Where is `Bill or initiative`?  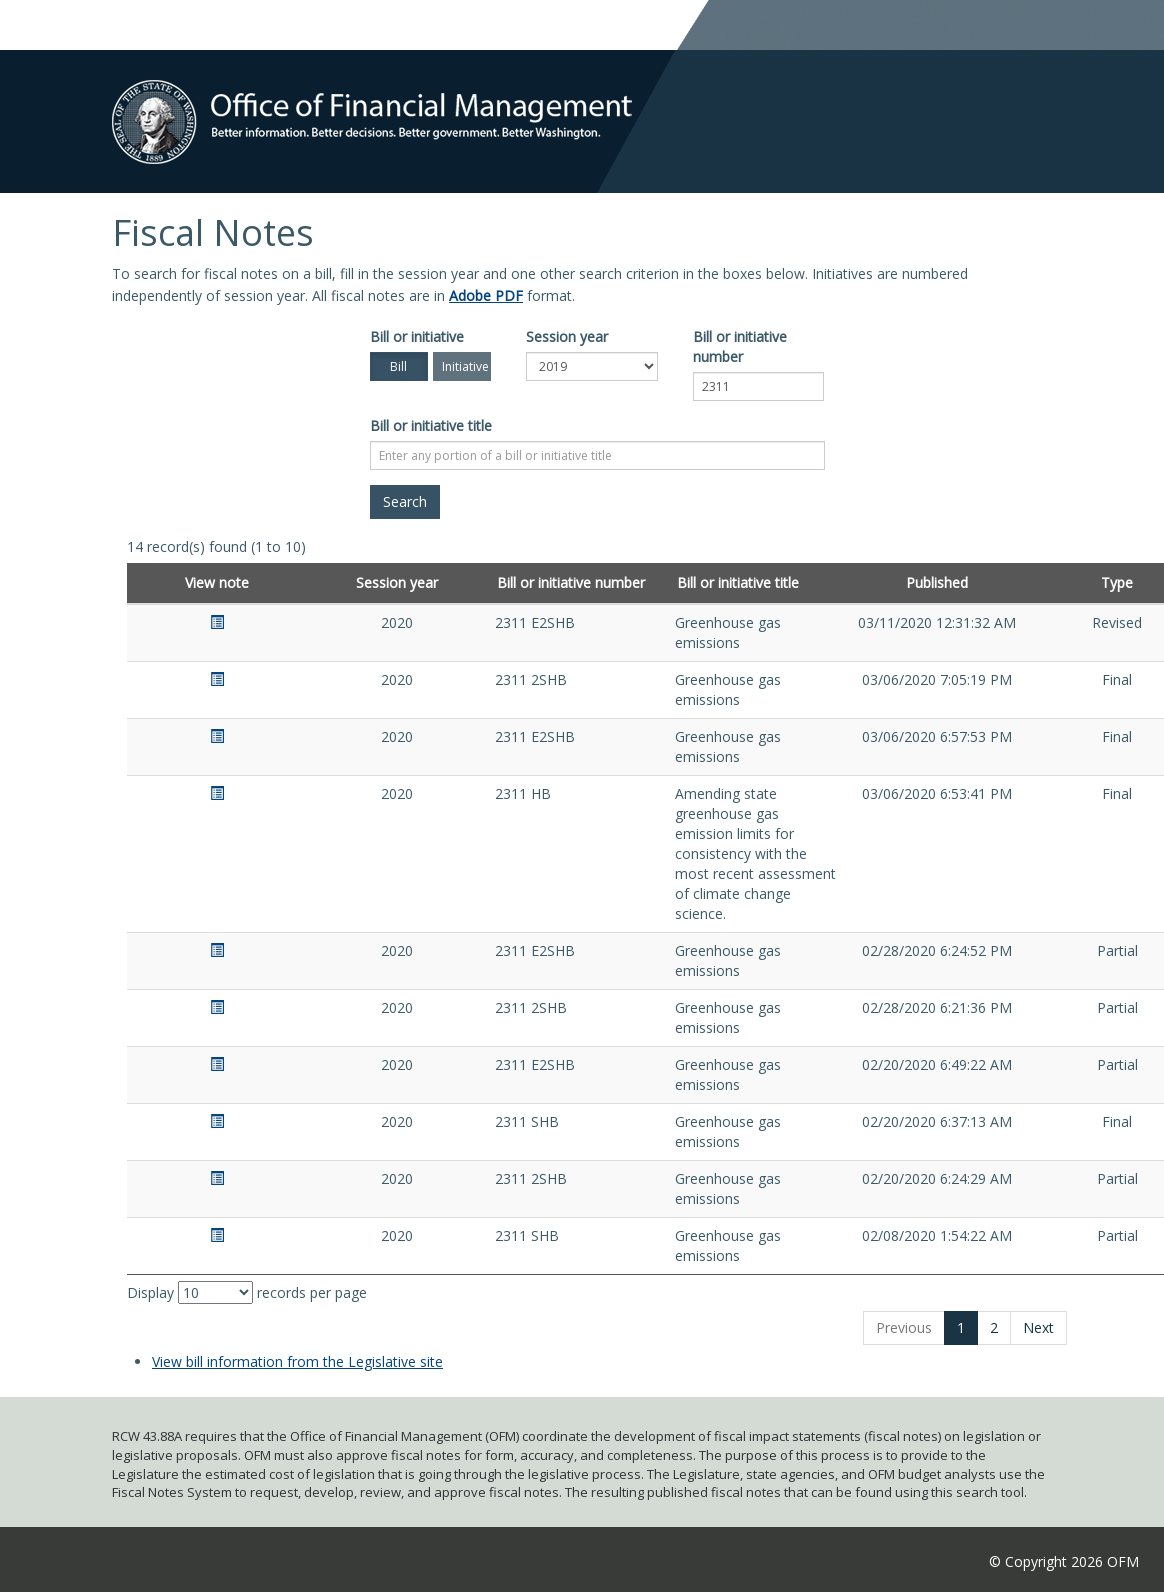
Bill or initiative is located at coordinates (417, 336).